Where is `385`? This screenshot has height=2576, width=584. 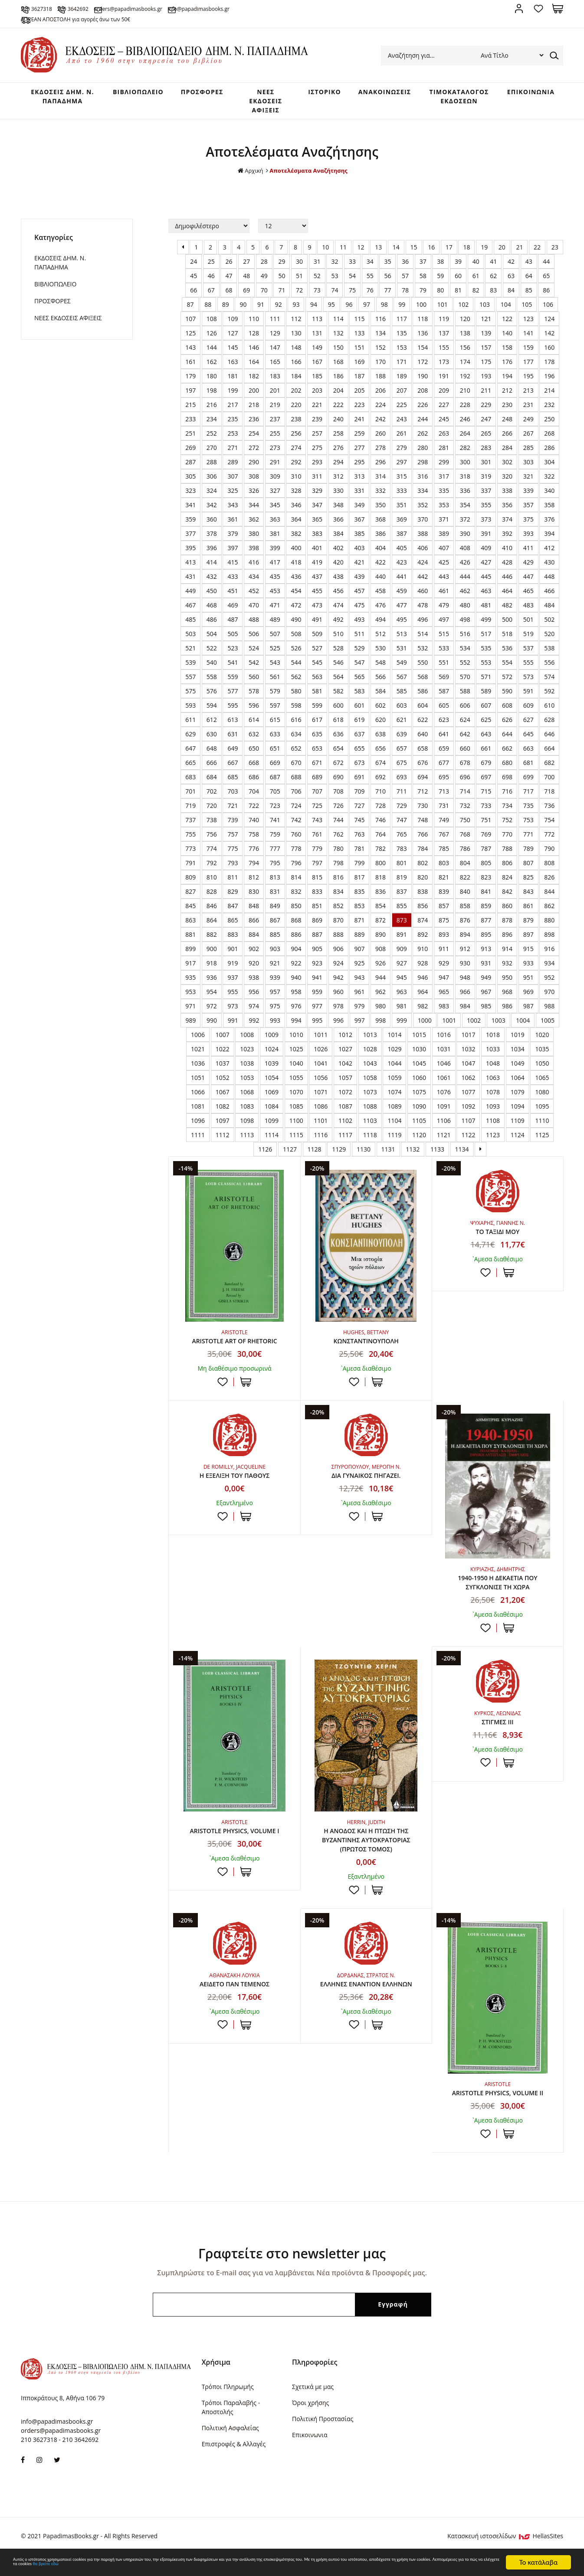 385 is located at coordinates (359, 542).